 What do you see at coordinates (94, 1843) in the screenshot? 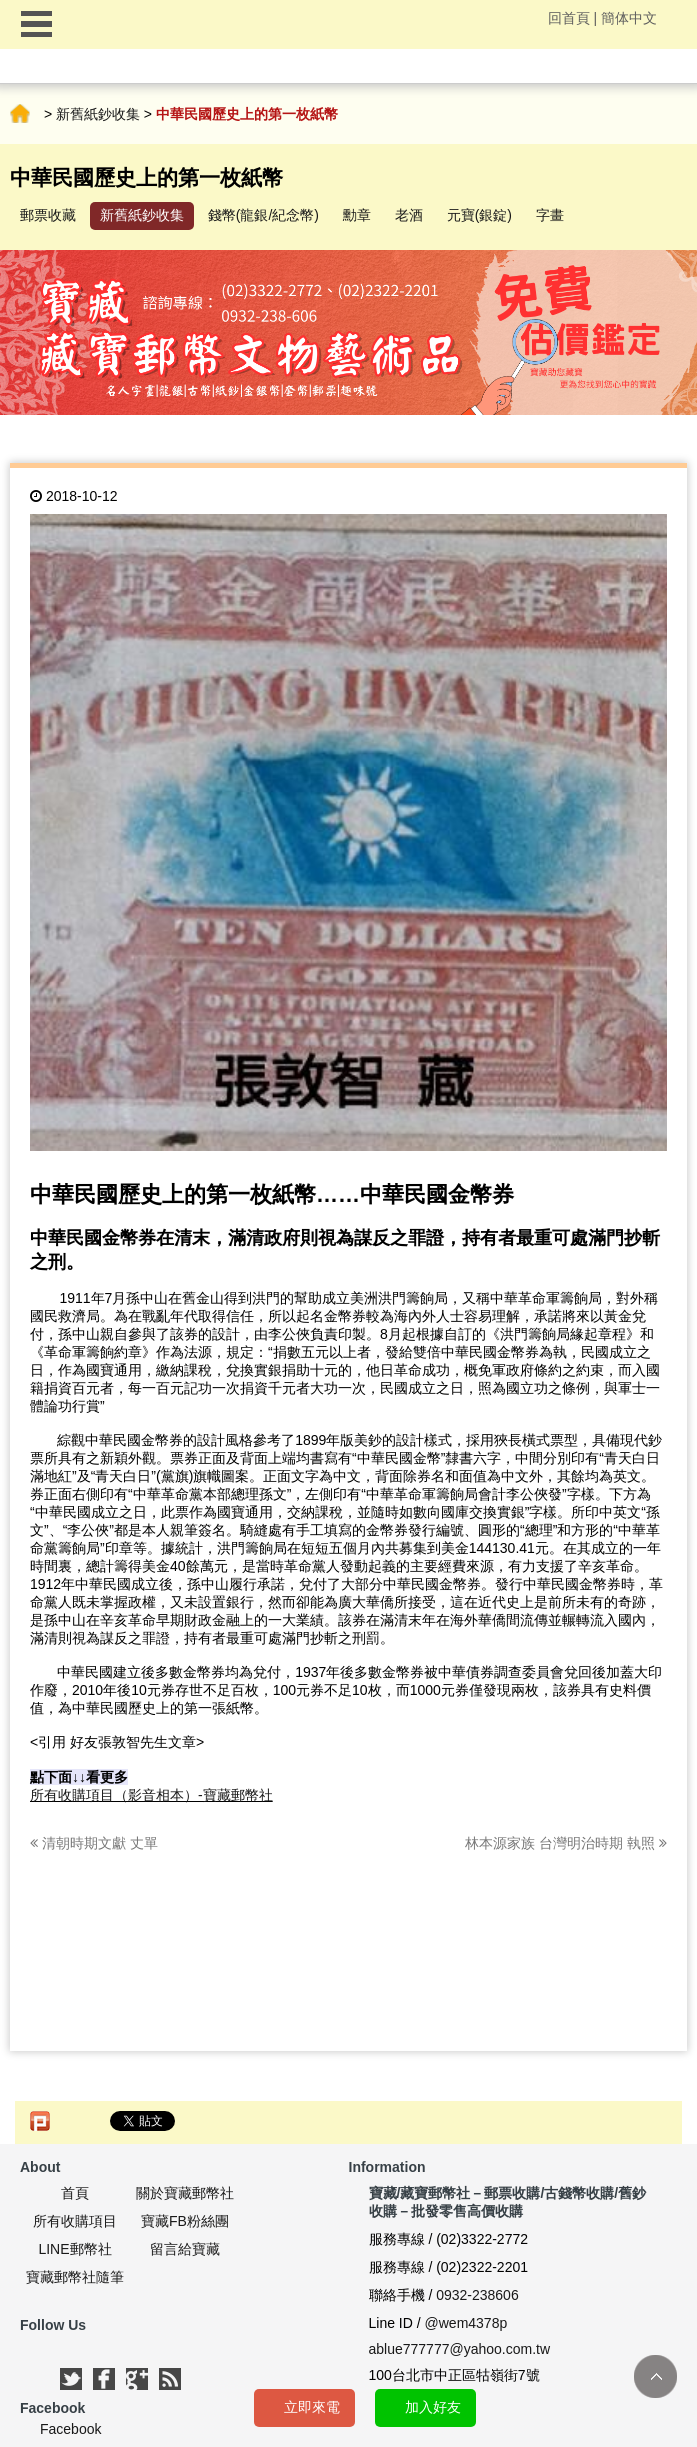
I see `清朝時期文獻 丈單` at bounding box center [94, 1843].